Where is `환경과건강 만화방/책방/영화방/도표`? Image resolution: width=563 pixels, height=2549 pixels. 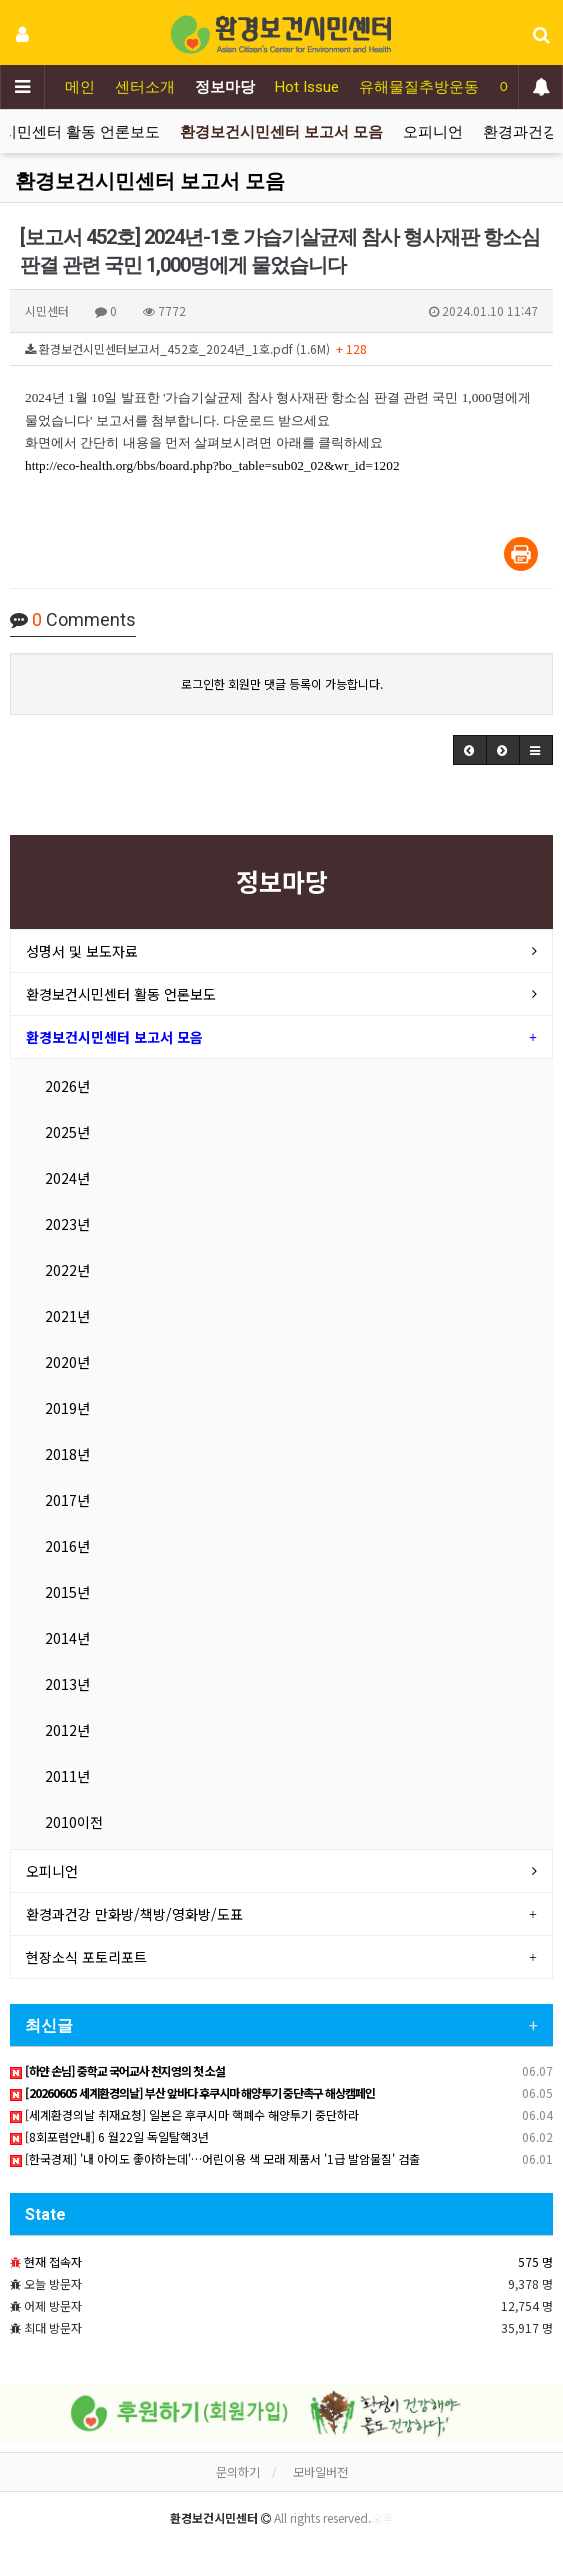 환경과건강 만화방/책방/영화방/도표 is located at coordinates (134, 1914).